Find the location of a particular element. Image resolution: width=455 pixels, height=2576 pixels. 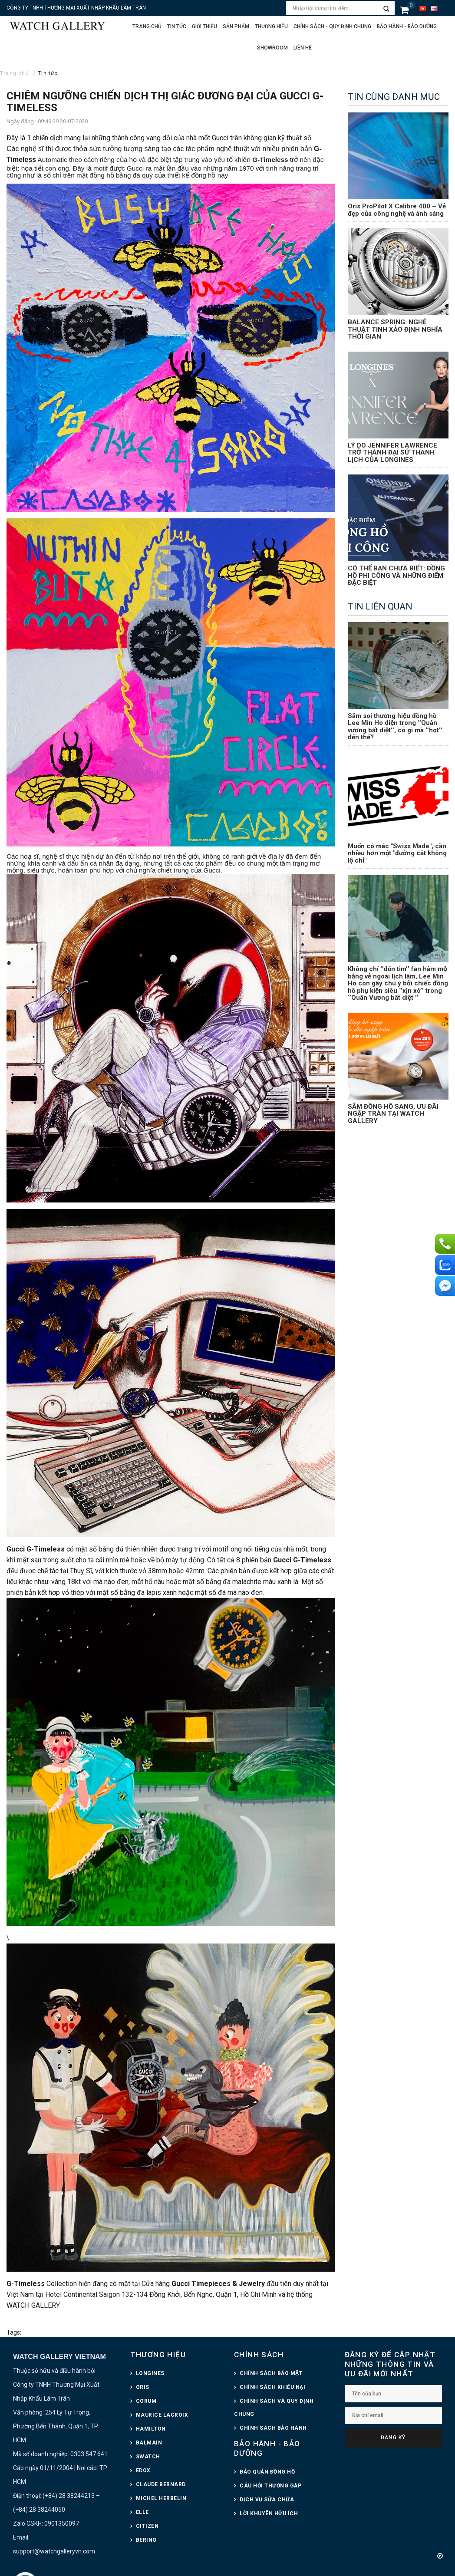

Tin tức is located at coordinates (176, 26).